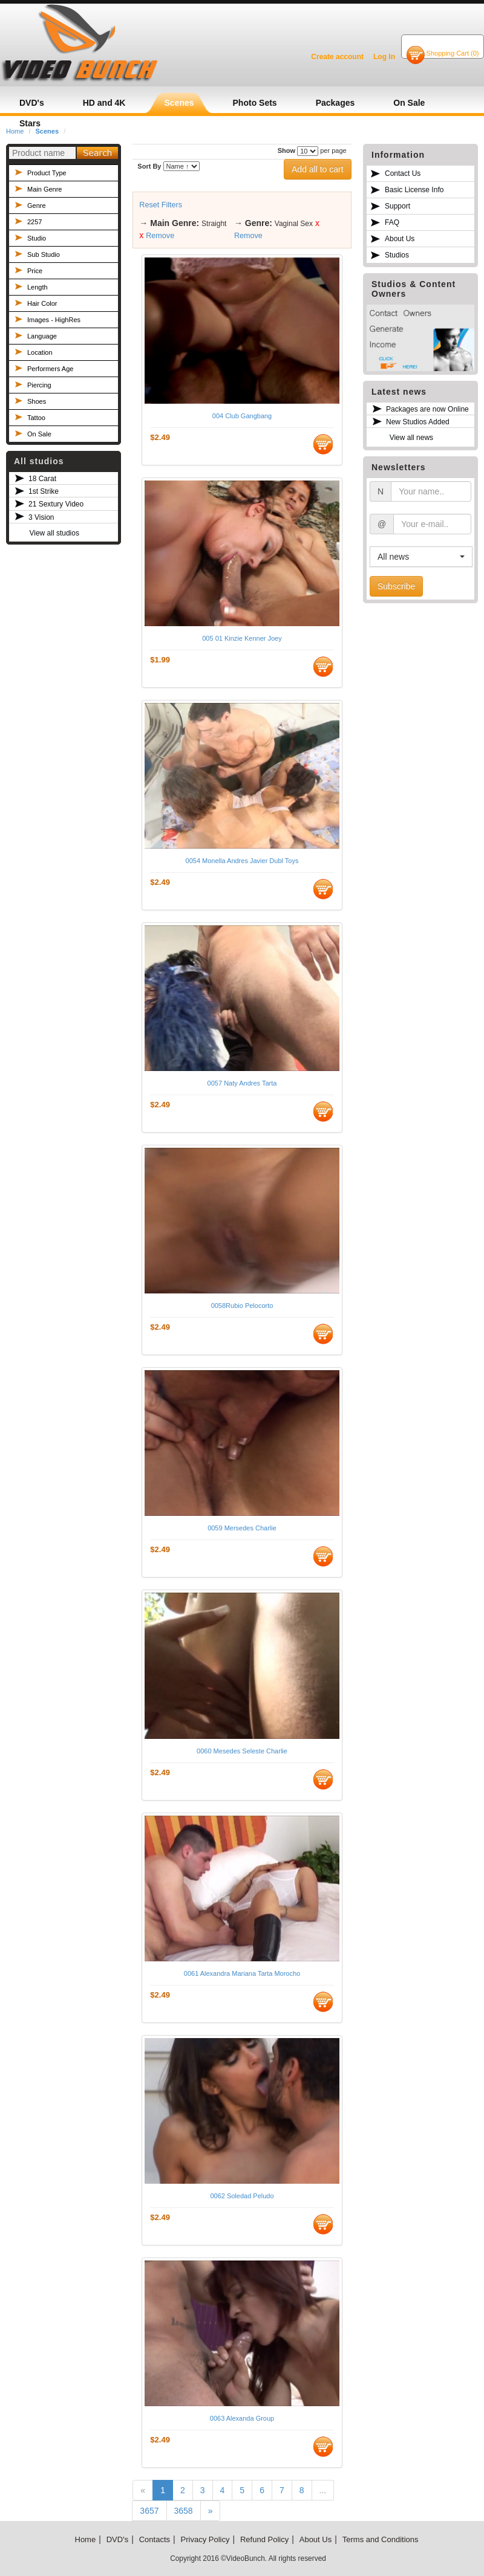  What do you see at coordinates (44, 189) in the screenshot?
I see `Main Genre` at bounding box center [44, 189].